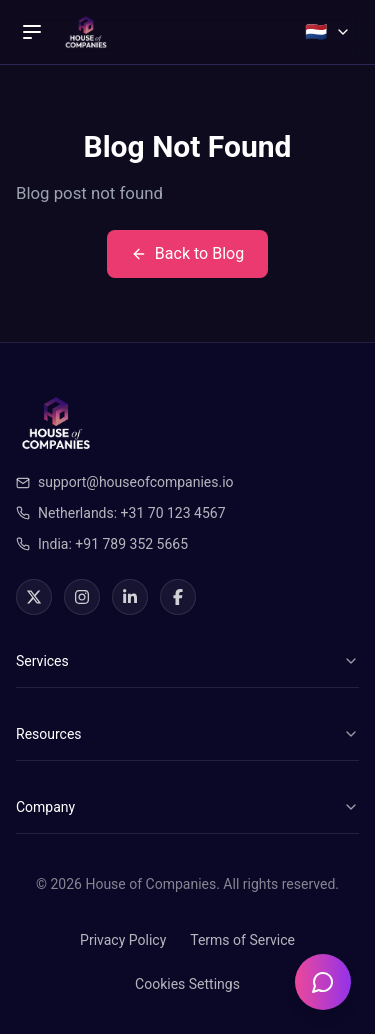 The height and width of the screenshot is (1034, 375). Describe the element at coordinates (187, 253) in the screenshot. I see `Back to Blog` at that location.